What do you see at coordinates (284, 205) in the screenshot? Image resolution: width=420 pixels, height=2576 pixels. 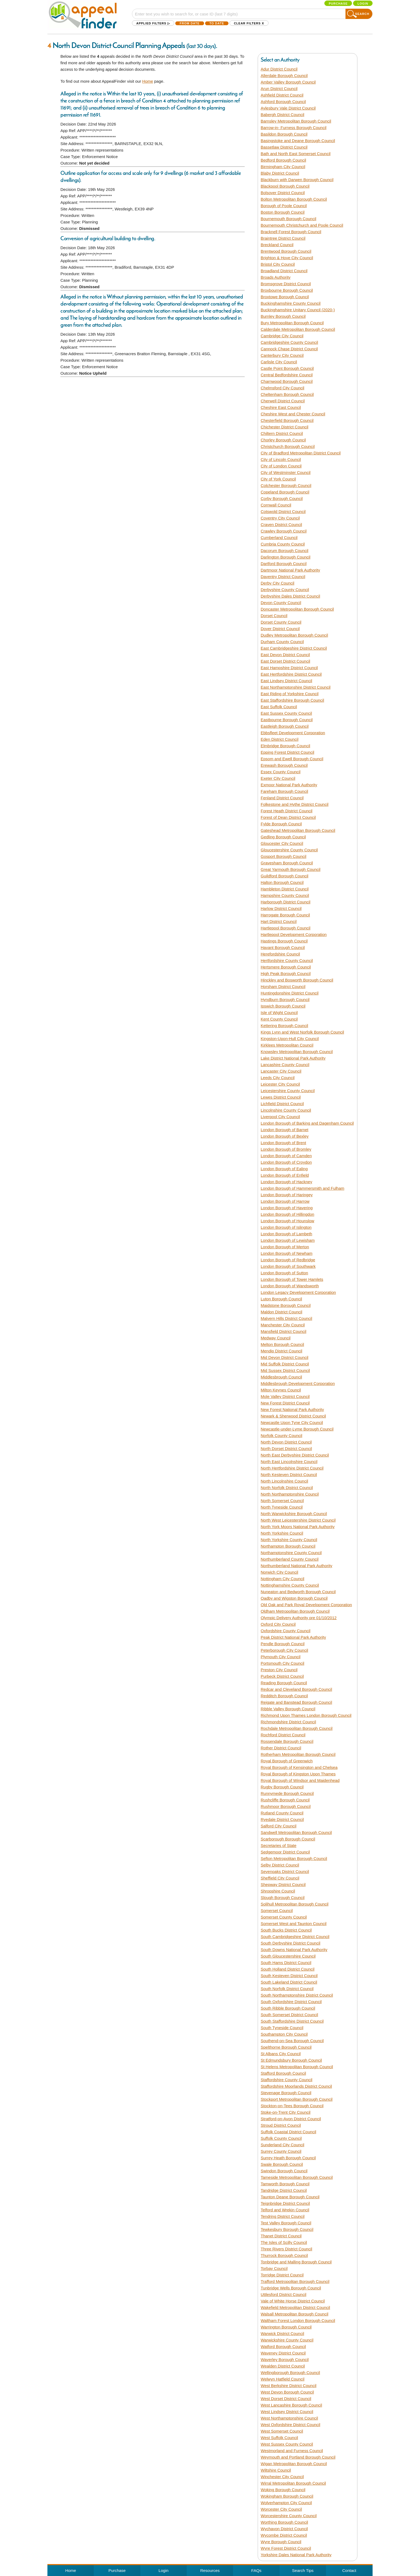 I see `Borough of Poole Council` at bounding box center [284, 205].